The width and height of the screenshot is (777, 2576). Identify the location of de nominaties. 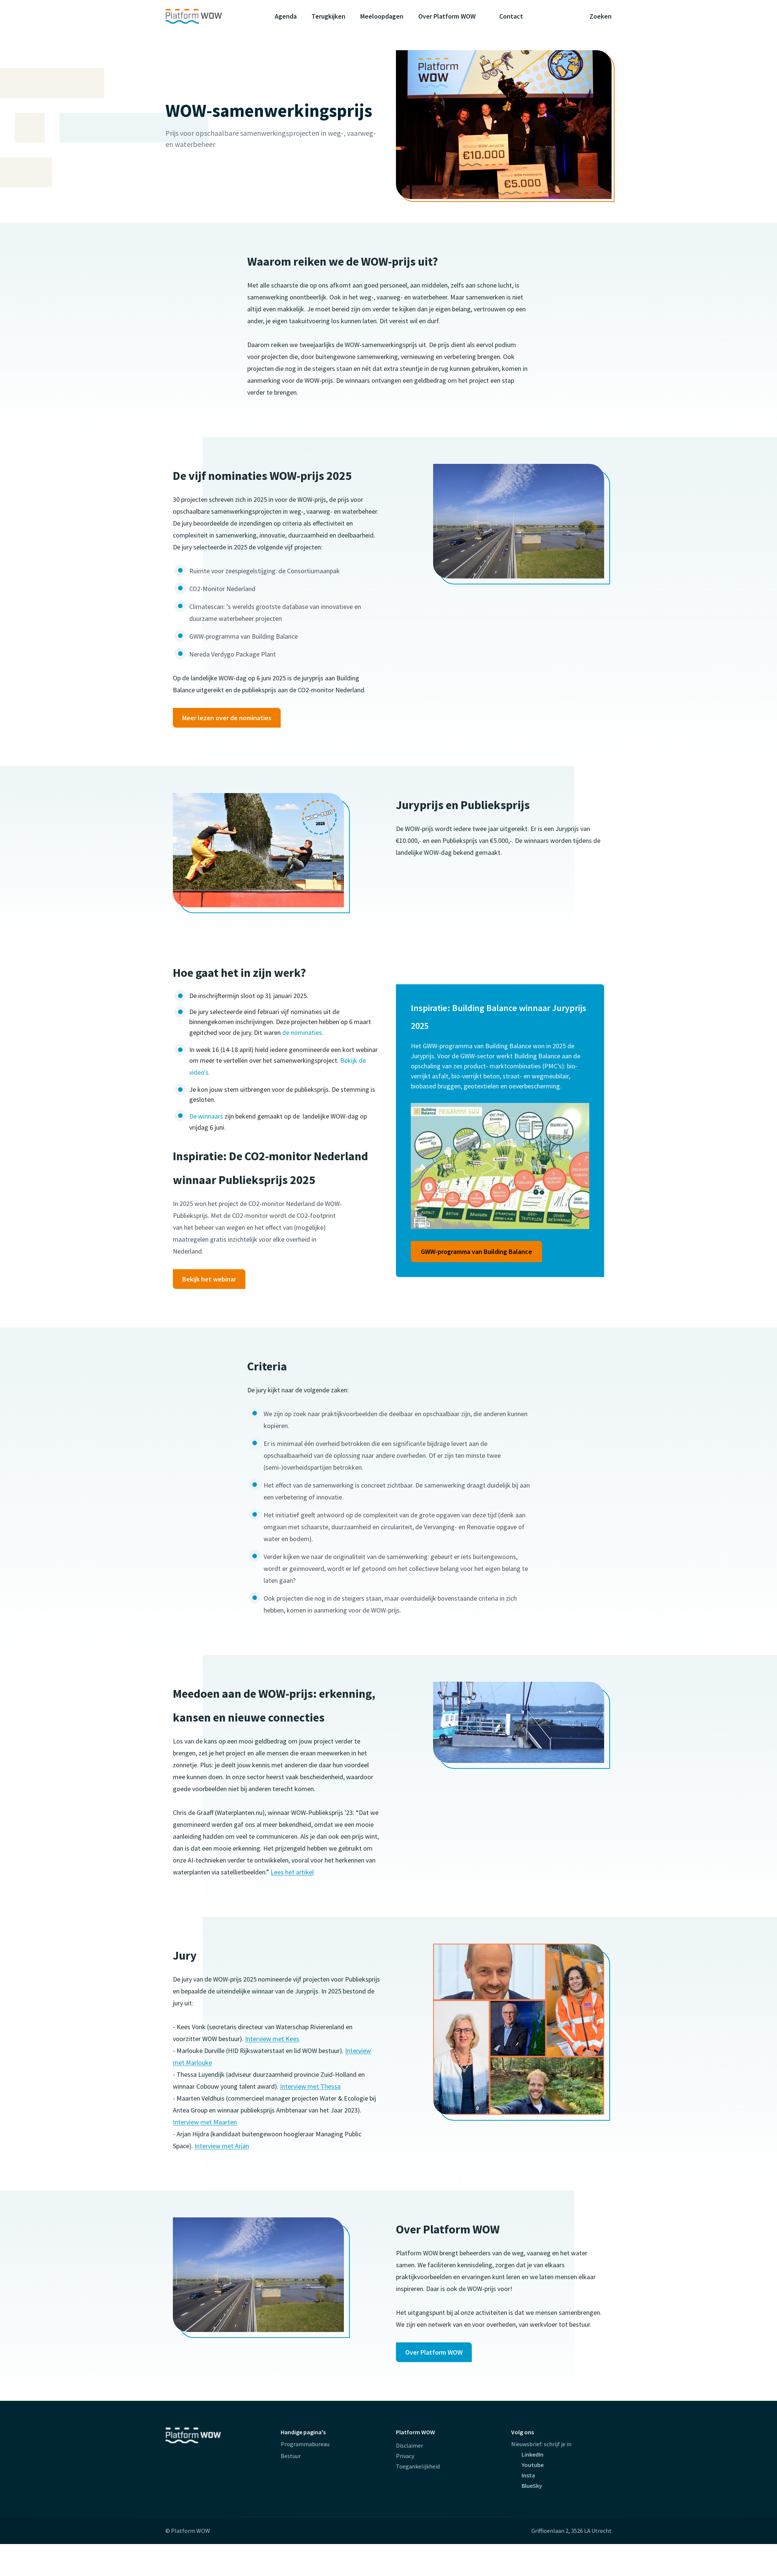
(302, 1032).